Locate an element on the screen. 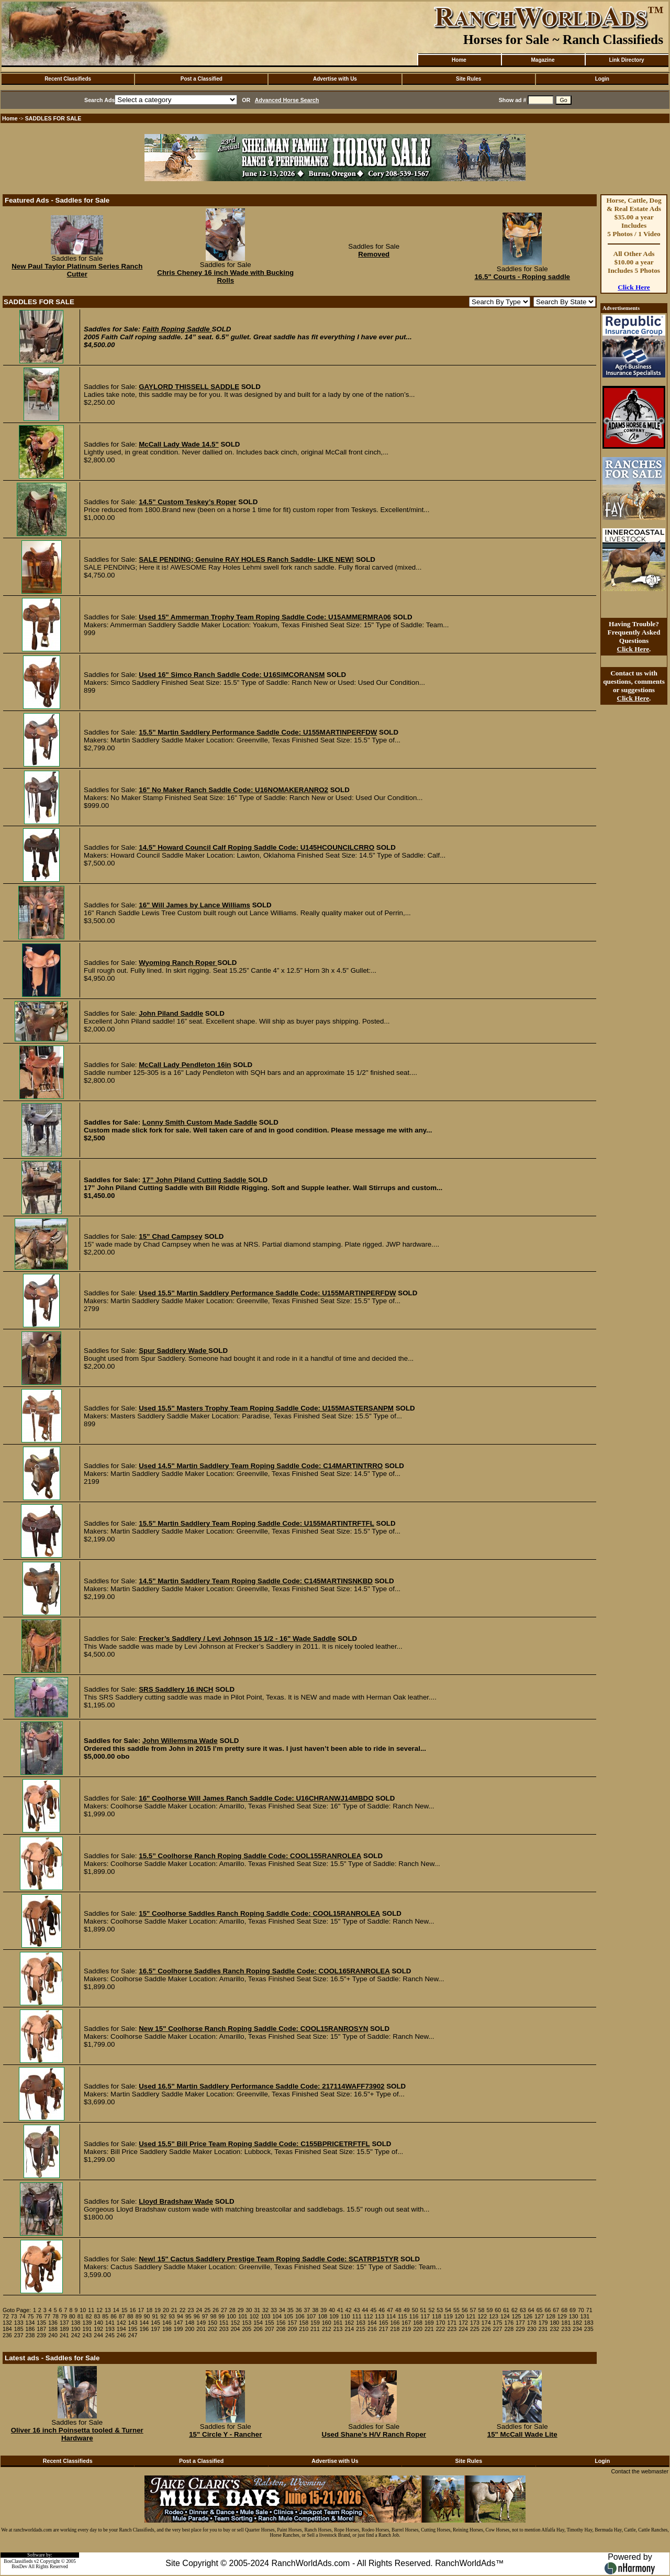 The width and height of the screenshot is (670, 2576). 21 is located at coordinates (174, 2310).